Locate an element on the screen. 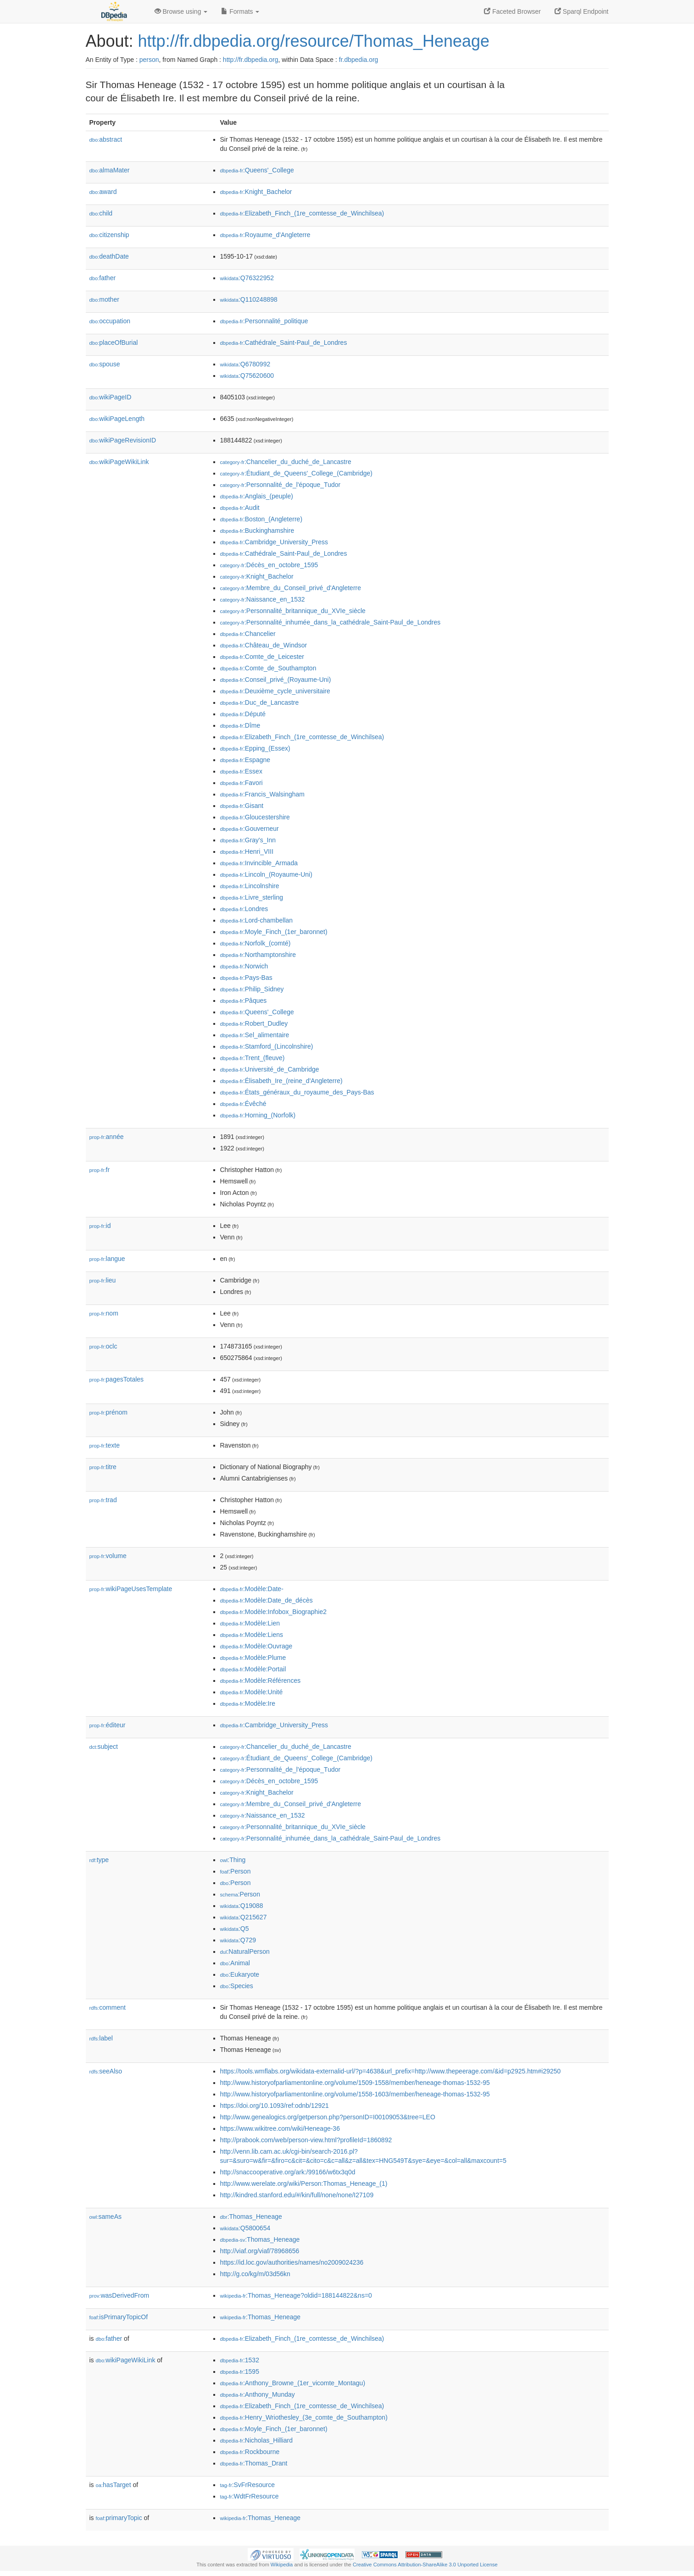  :Audit is located at coordinates (240, 507).